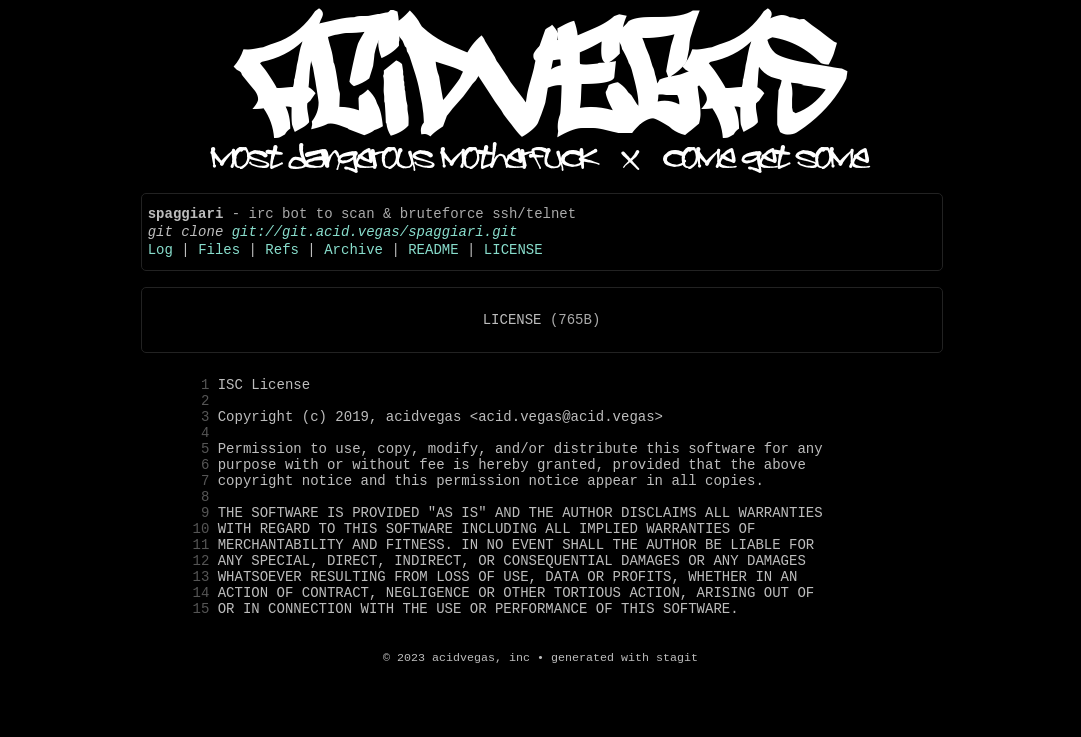 The height and width of the screenshot is (737, 1081). I want to click on 10, so click(180, 575).